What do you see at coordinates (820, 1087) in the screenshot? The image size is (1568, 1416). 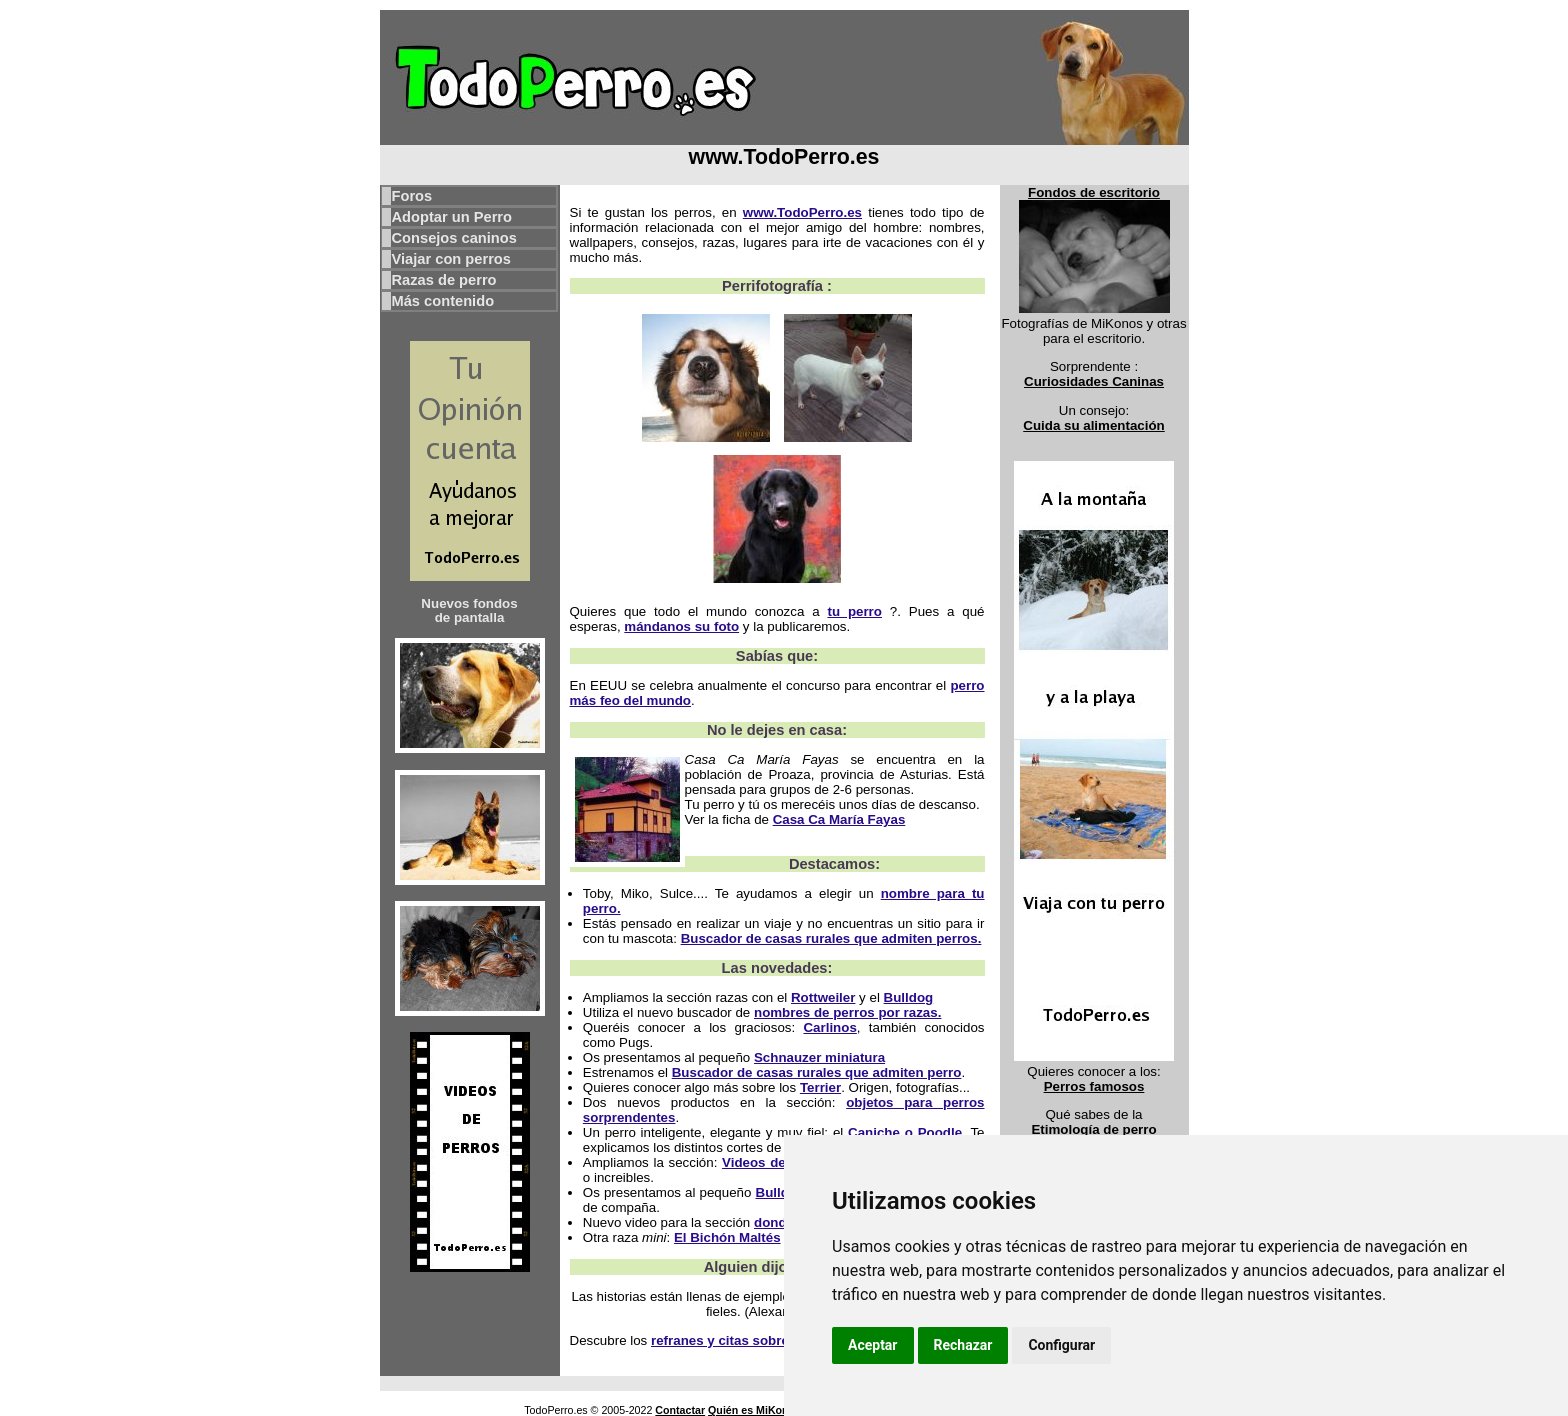 I see `Terrier` at bounding box center [820, 1087].